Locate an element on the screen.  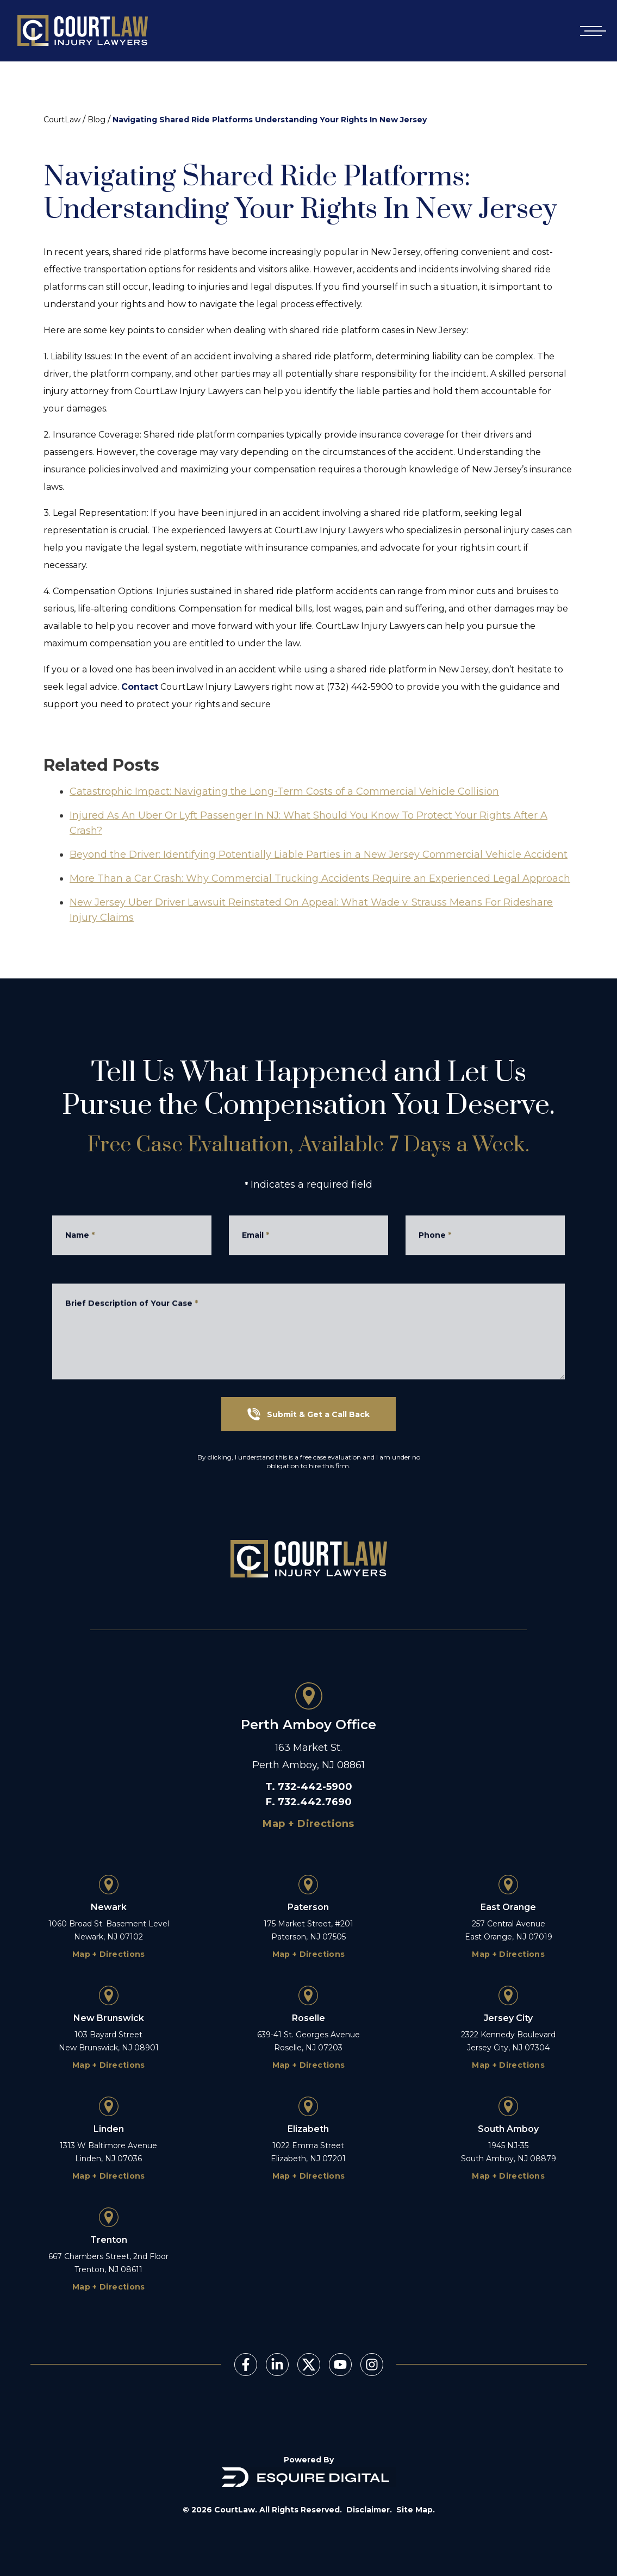
Catastrophic Impact: Navigating the Long-Term Costs of a Commercial Vehicle Collision is located at coordinates (284, 818).